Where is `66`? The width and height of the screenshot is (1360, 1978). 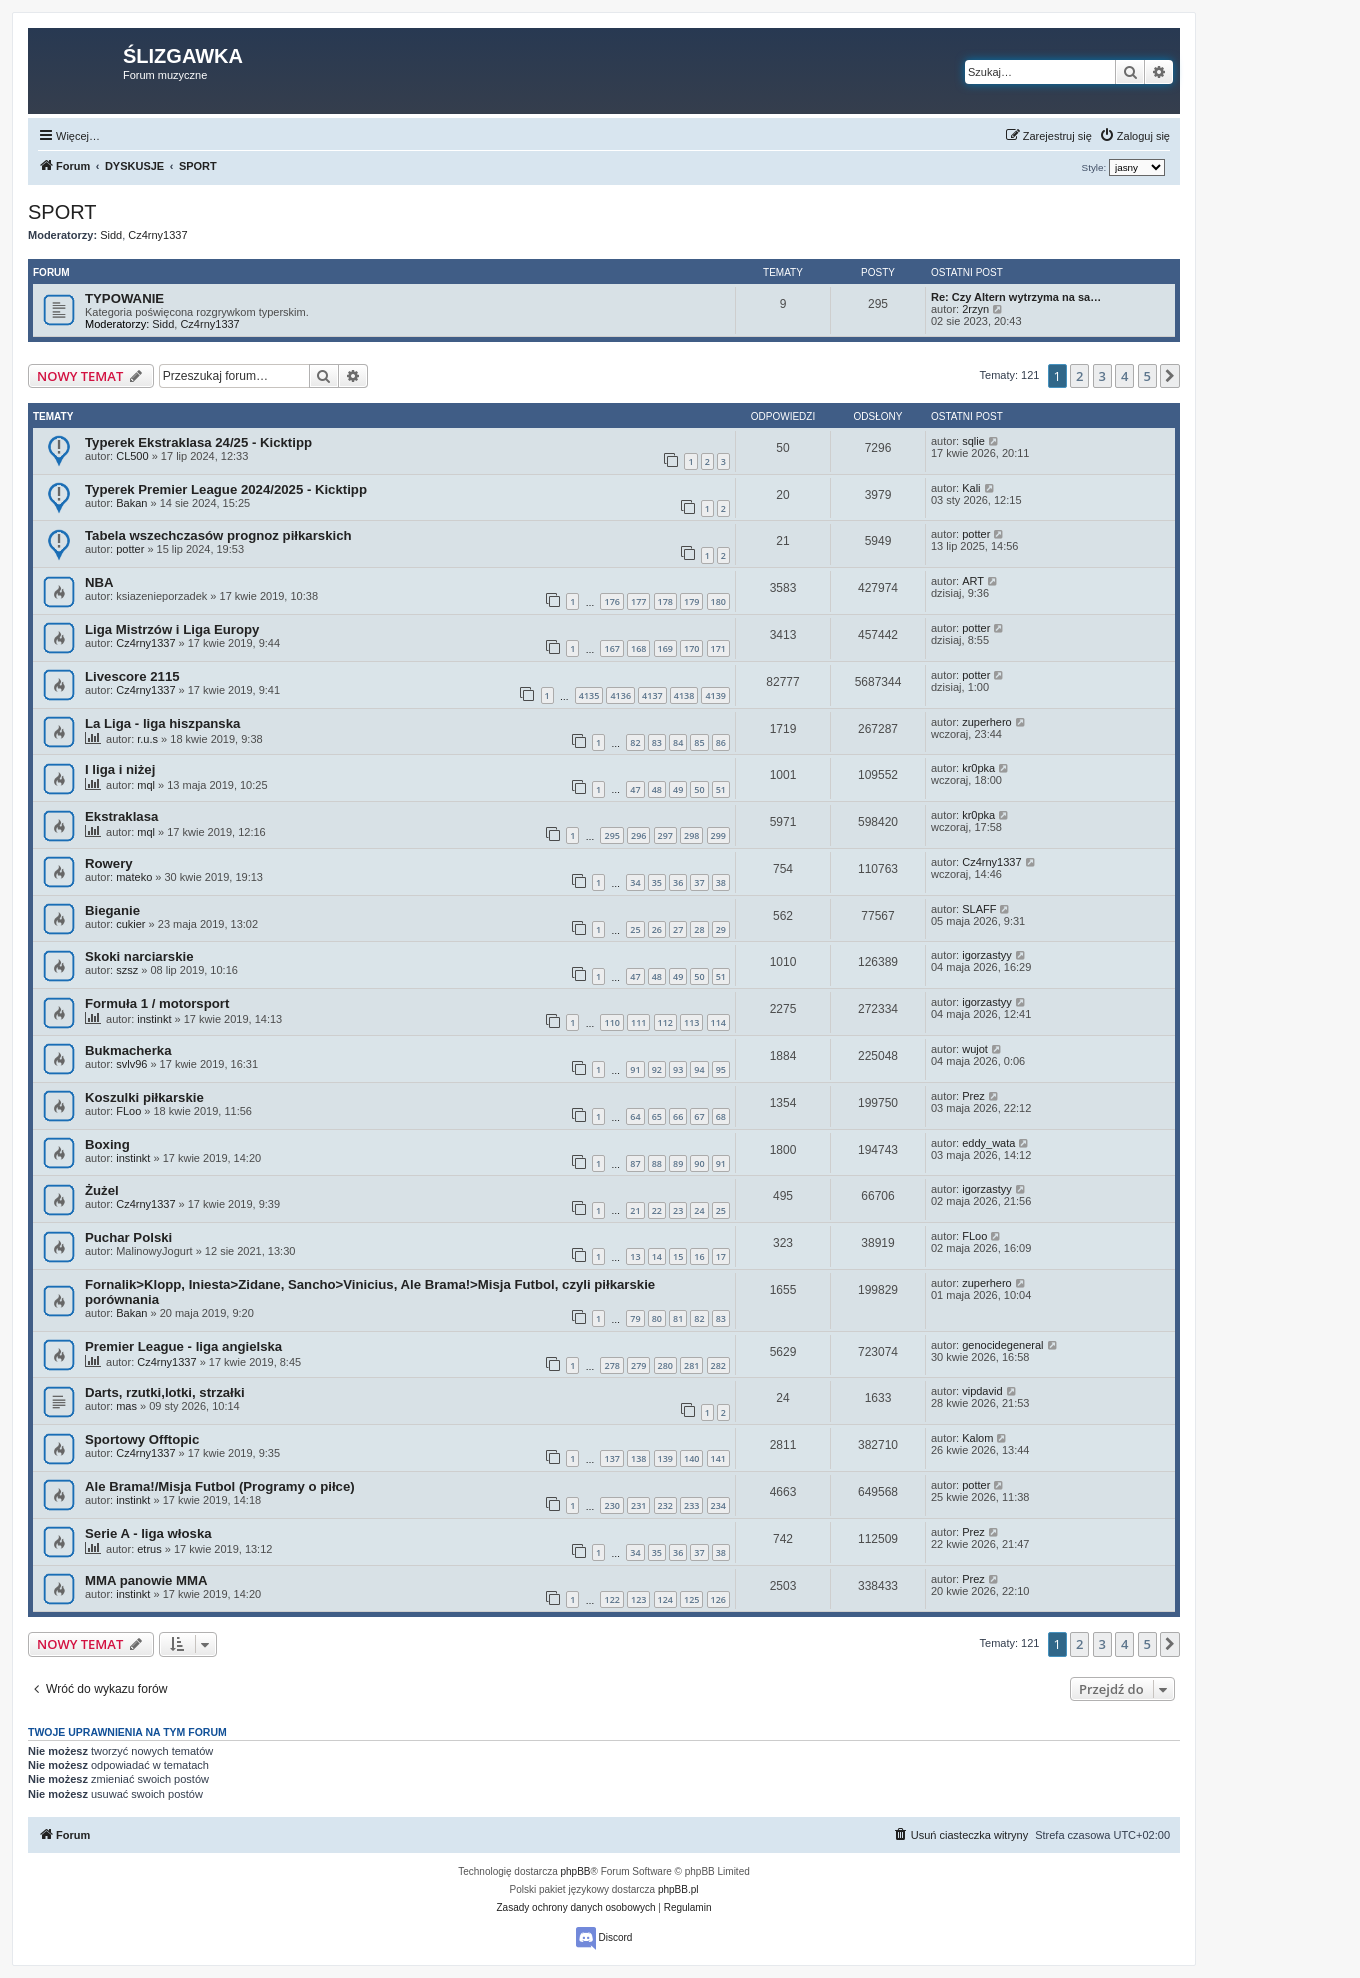 66 is located at coordinates (678, 1116).